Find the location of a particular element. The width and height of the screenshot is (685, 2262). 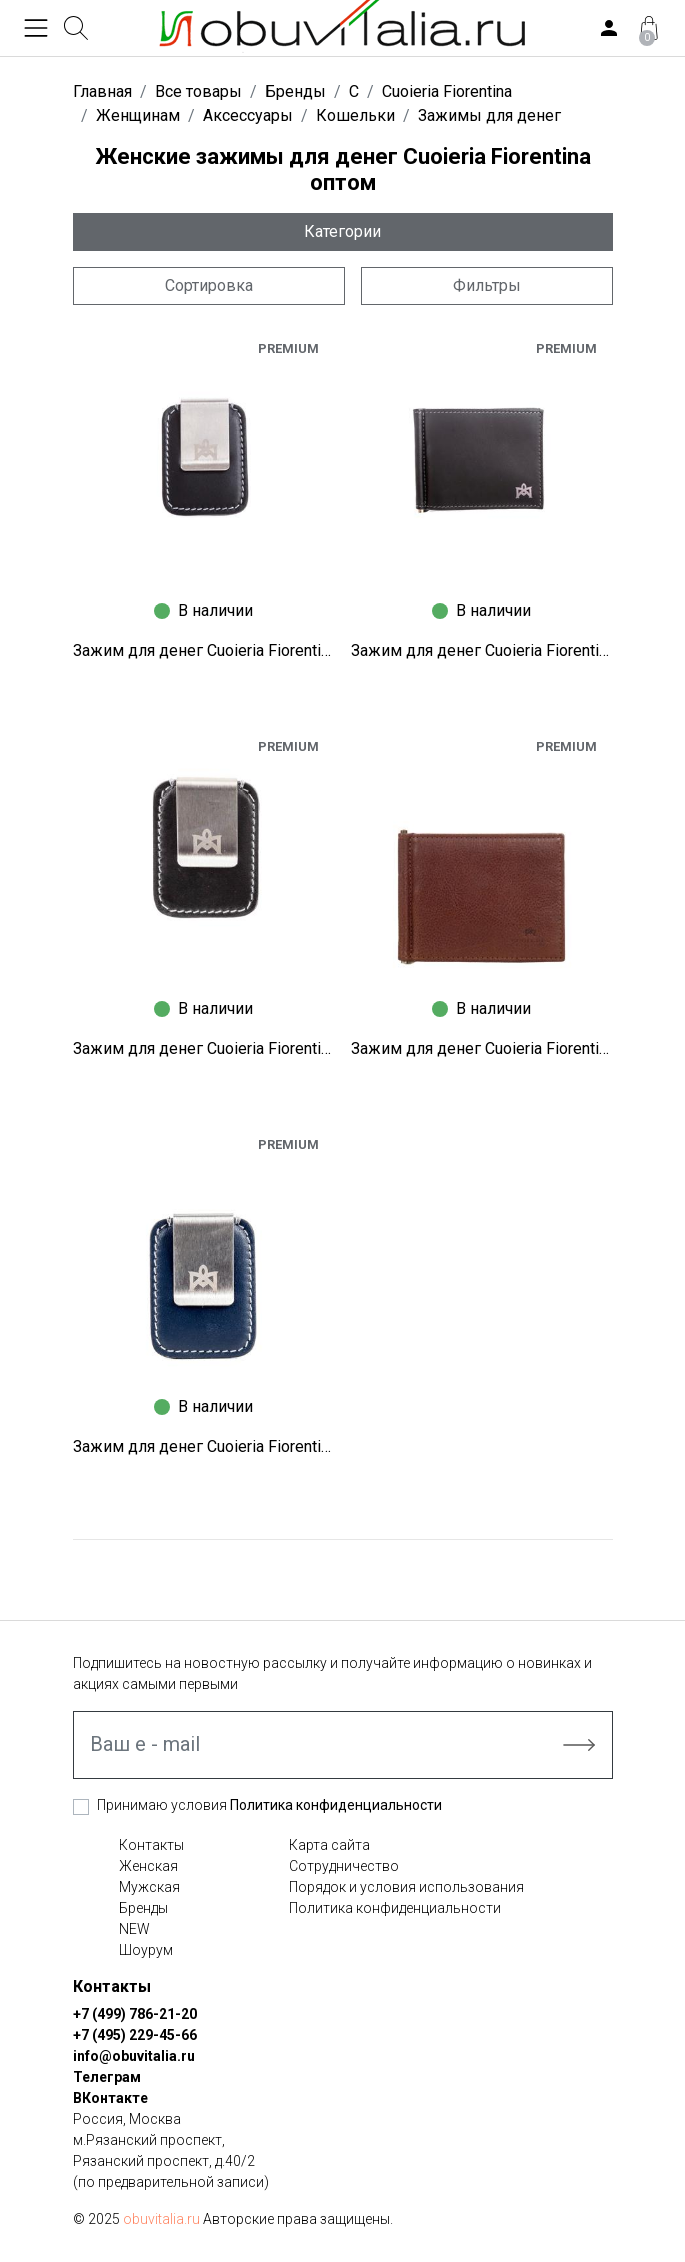

Зажим для денег Cuoieria Fiorentina A0475 is located at coordinates (204, 1446).